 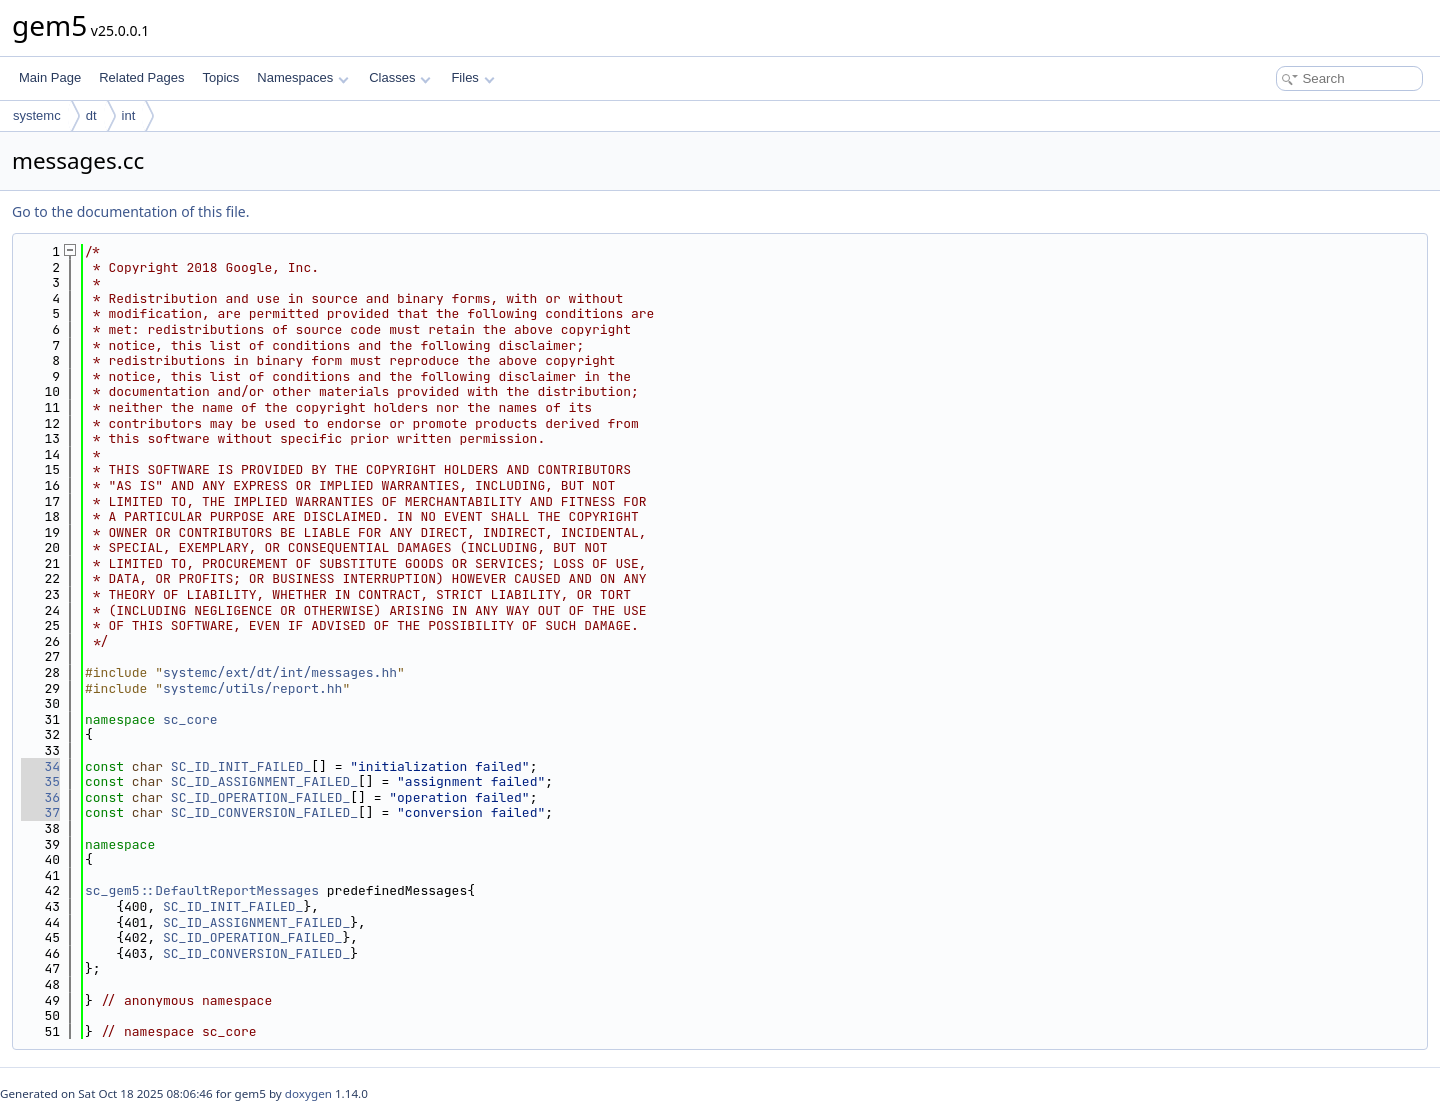 What do you see at coordinates (472, 77) in the screenshot?
I see `Files` at bounding box center [472, 77].